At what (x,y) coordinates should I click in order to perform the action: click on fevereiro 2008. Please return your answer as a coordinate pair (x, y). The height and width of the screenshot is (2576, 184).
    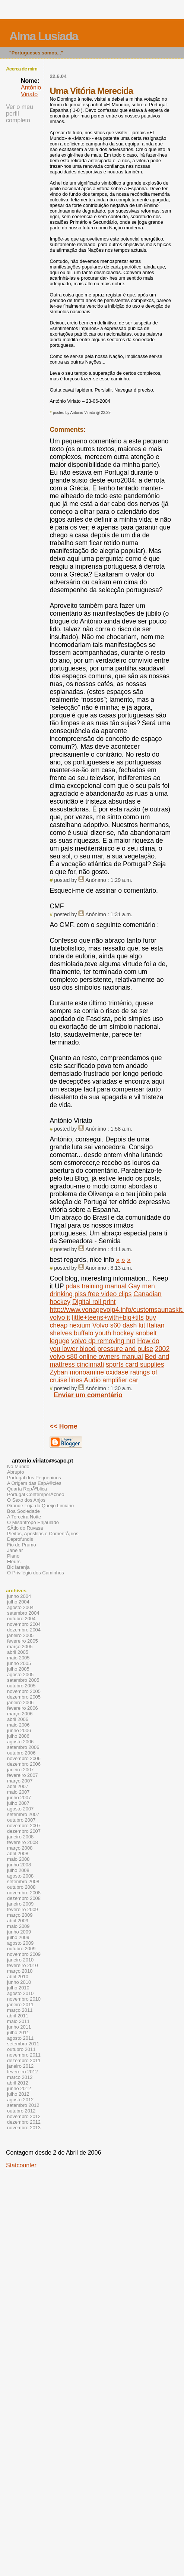
    Looking at the image, I should click on (22, 1842).